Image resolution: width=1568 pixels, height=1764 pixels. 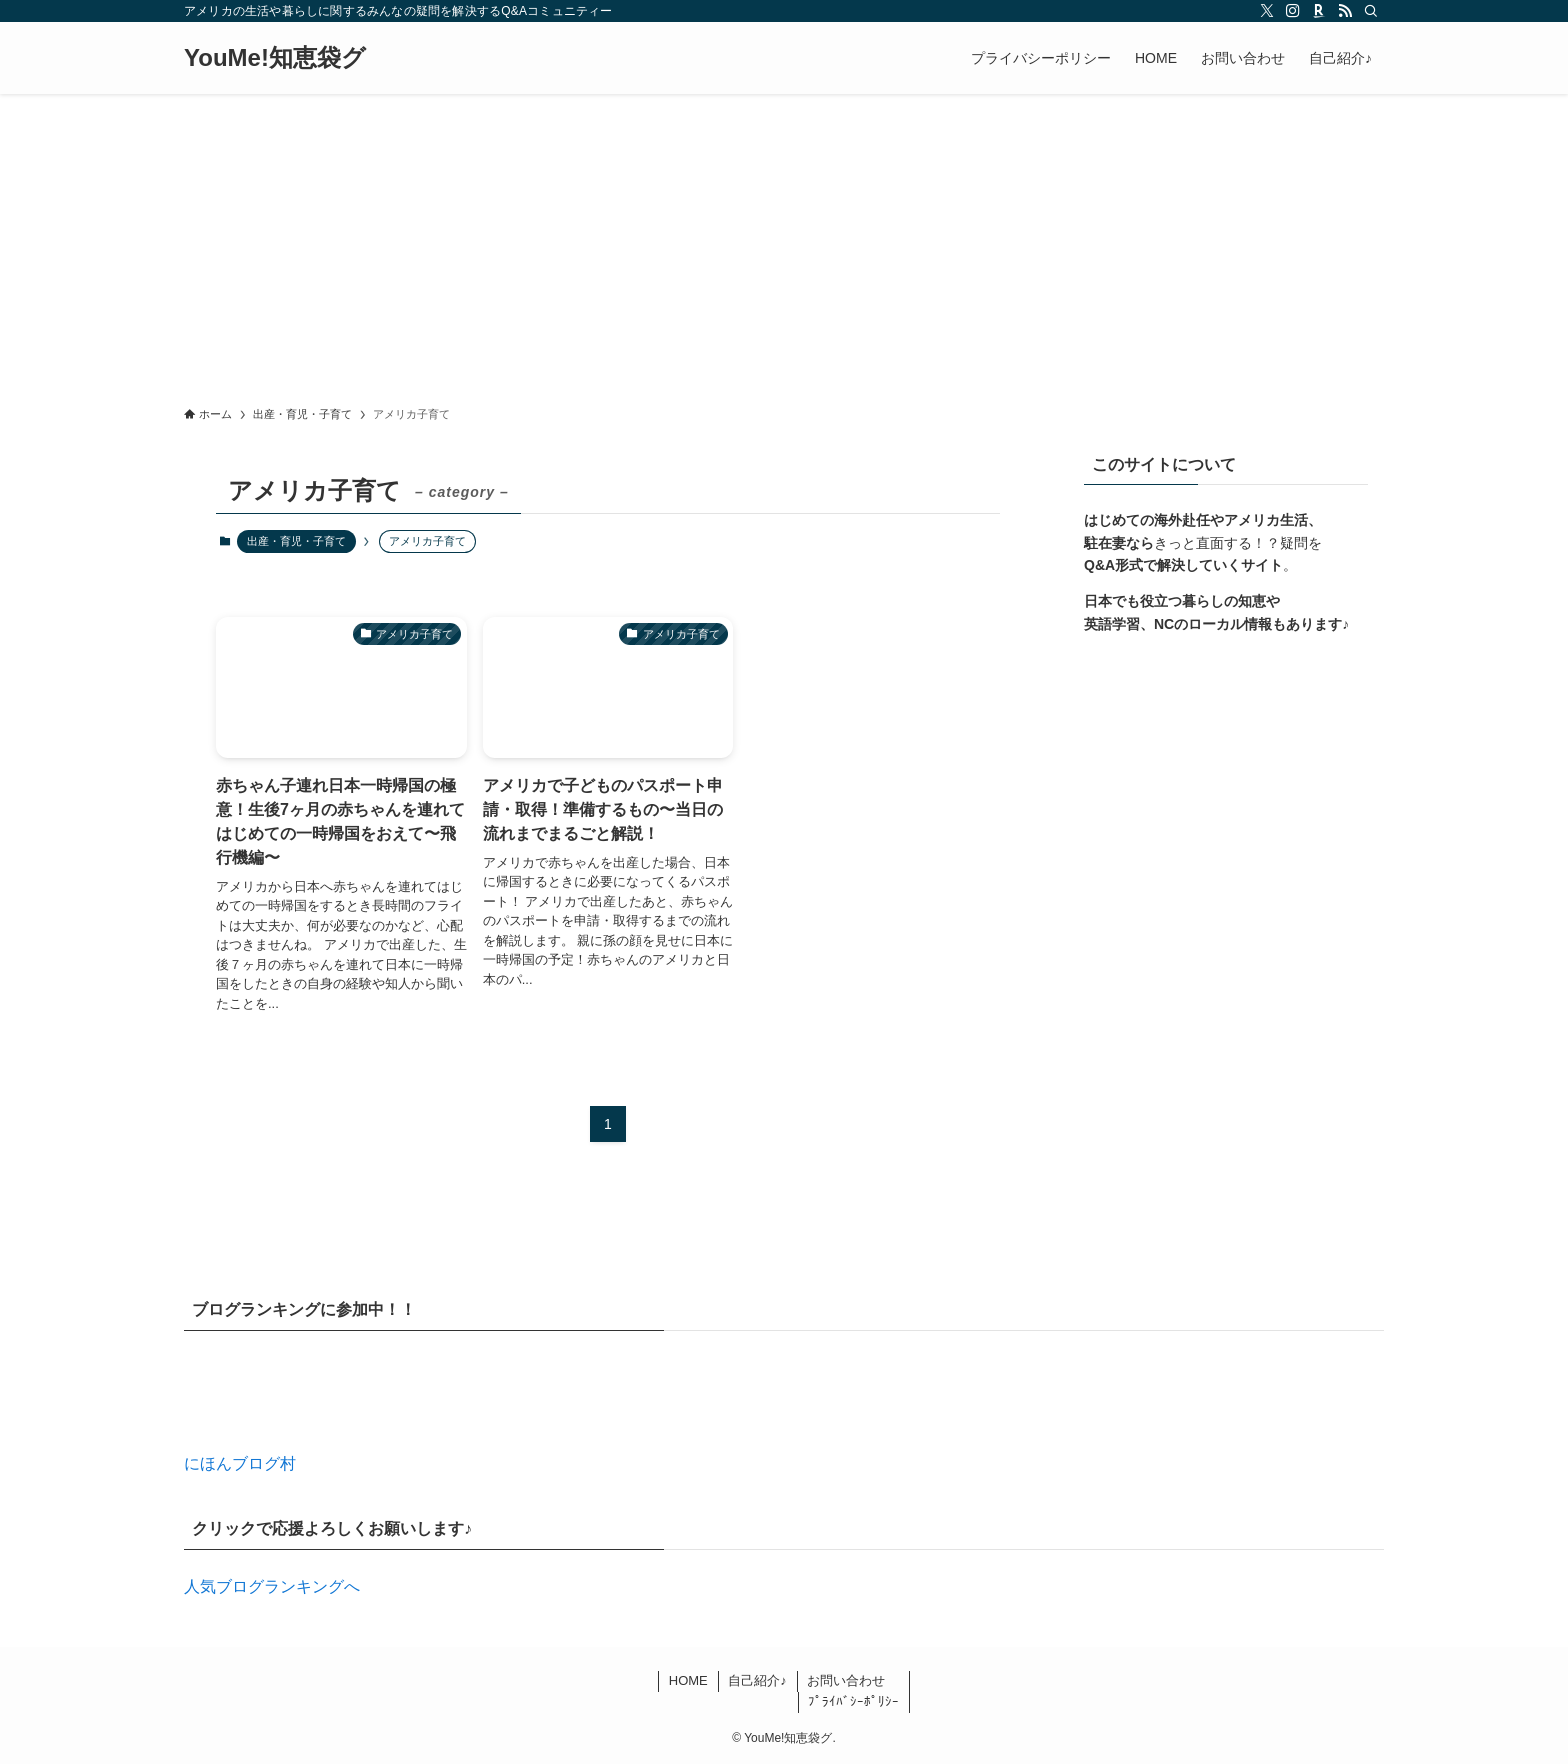 I want to click on [room], so click(x=1319, y=11).